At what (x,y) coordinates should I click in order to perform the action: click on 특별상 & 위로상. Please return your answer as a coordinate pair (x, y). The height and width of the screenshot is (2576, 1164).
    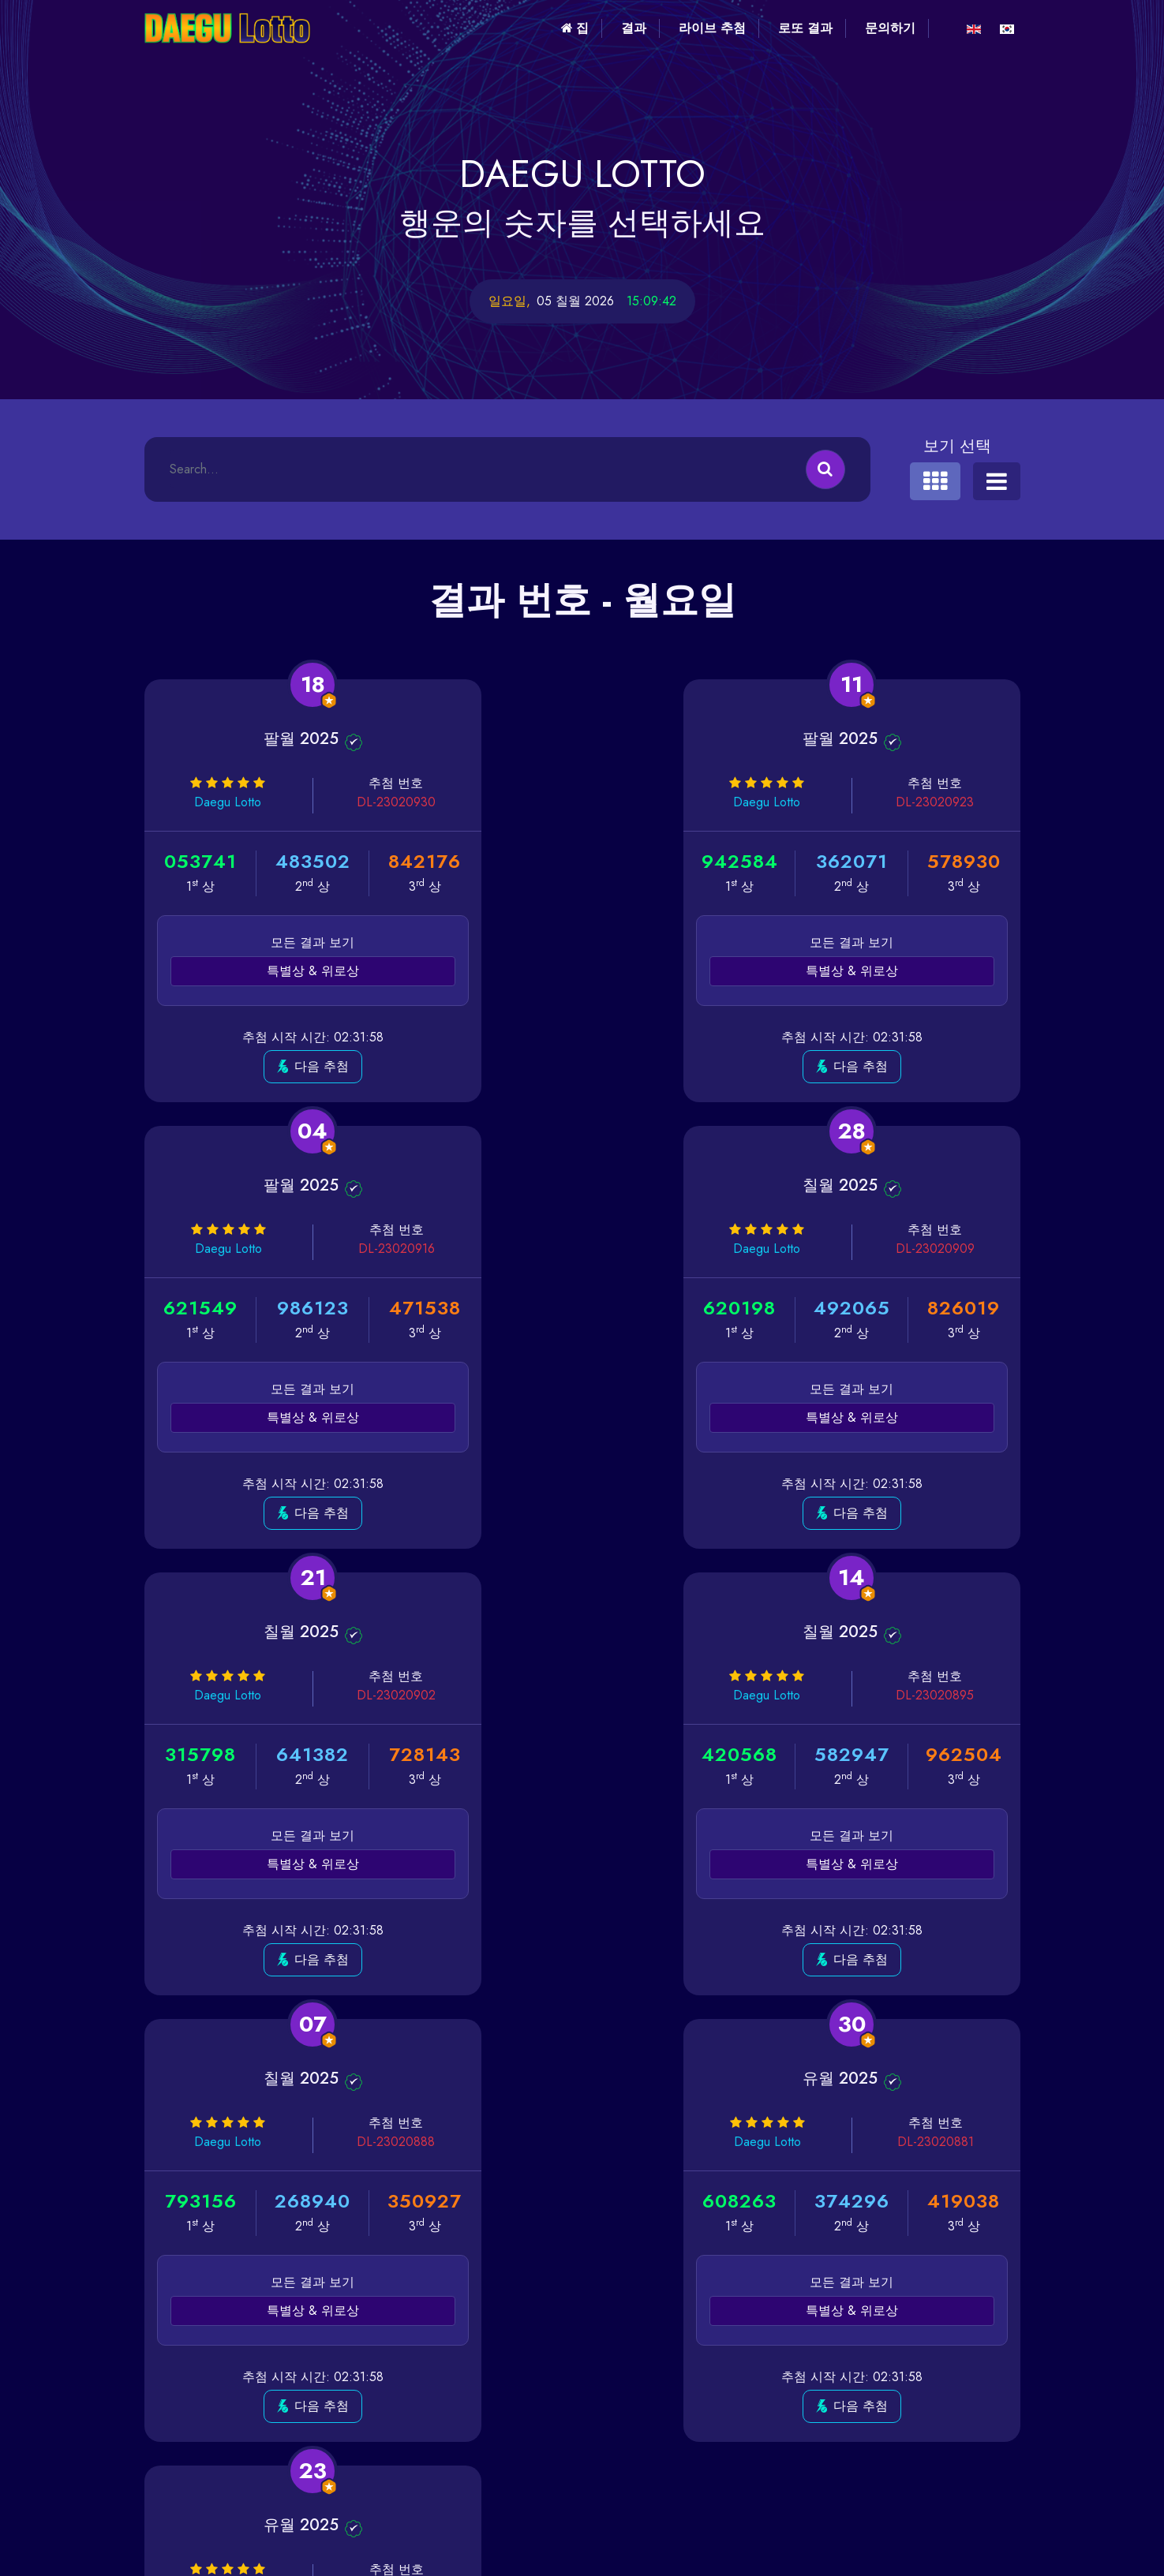
    Looking at the image, I should click on (284, 971).